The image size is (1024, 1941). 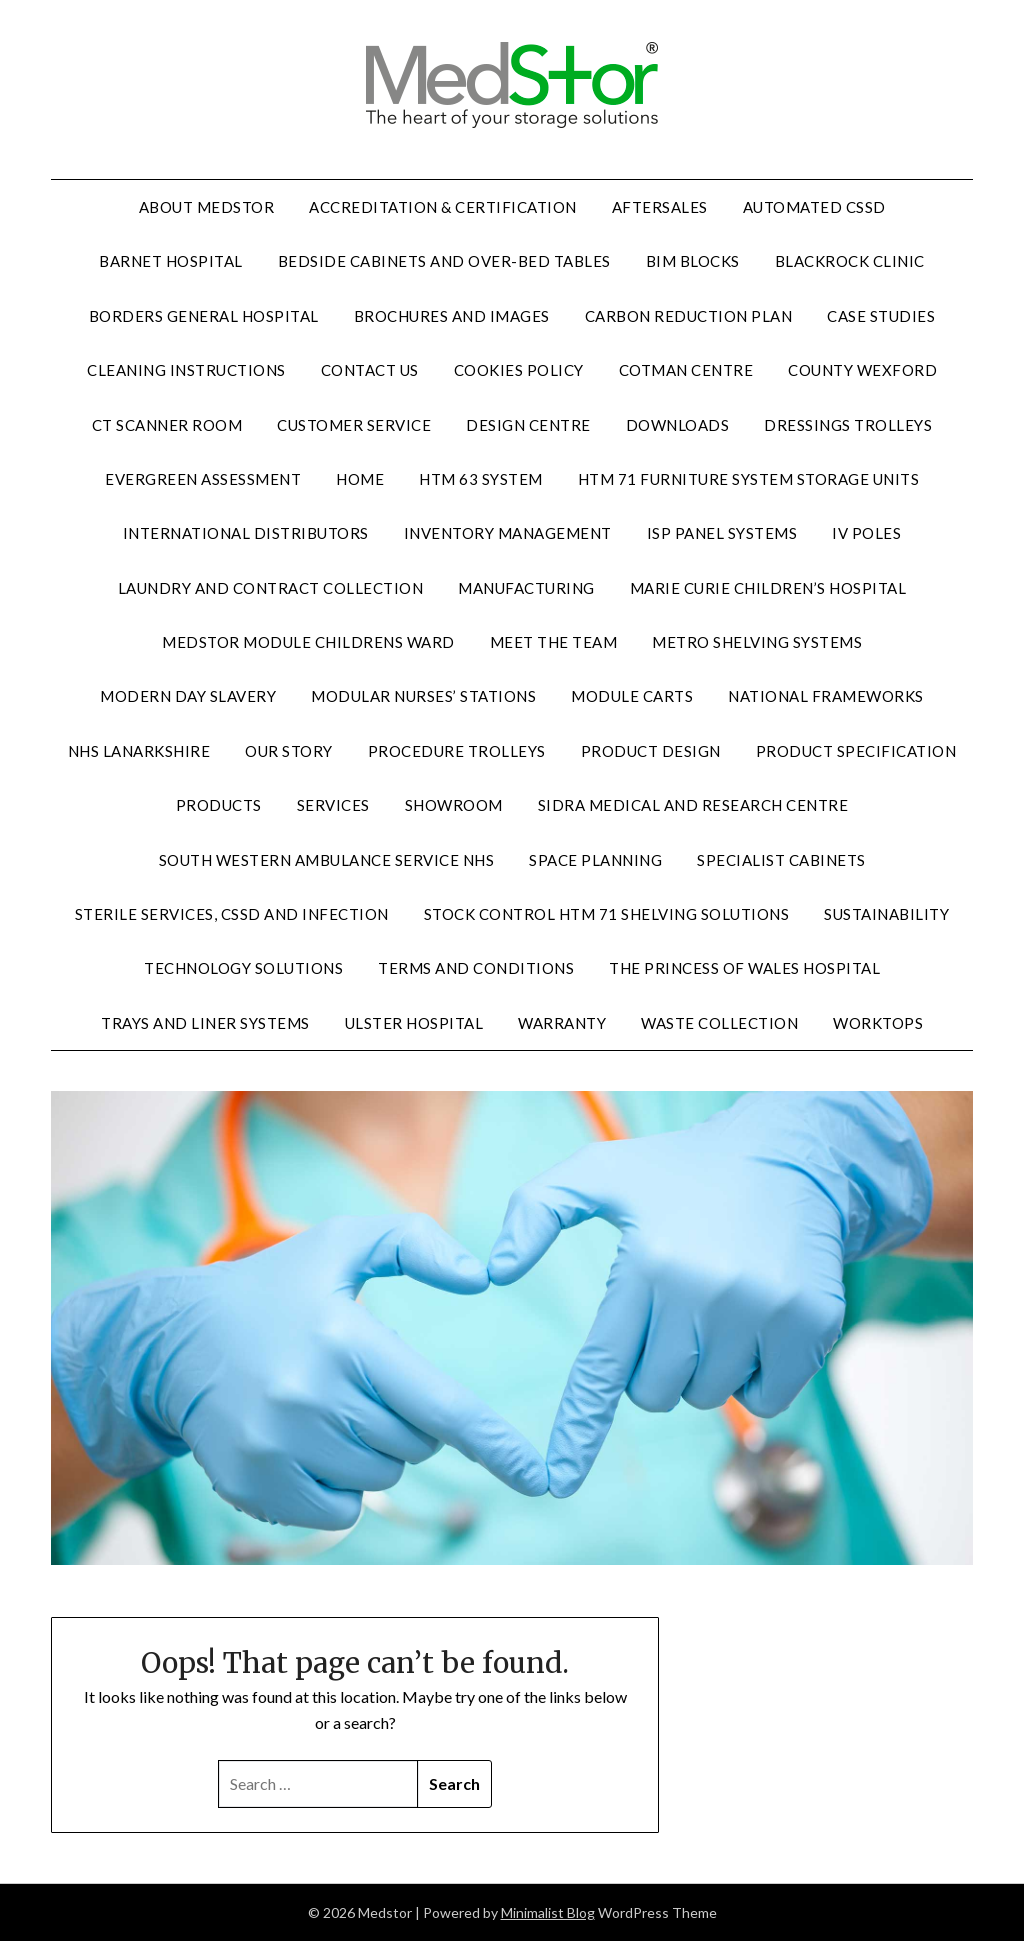 I want to click on ISP panel systems, so click(x=722, y=533).